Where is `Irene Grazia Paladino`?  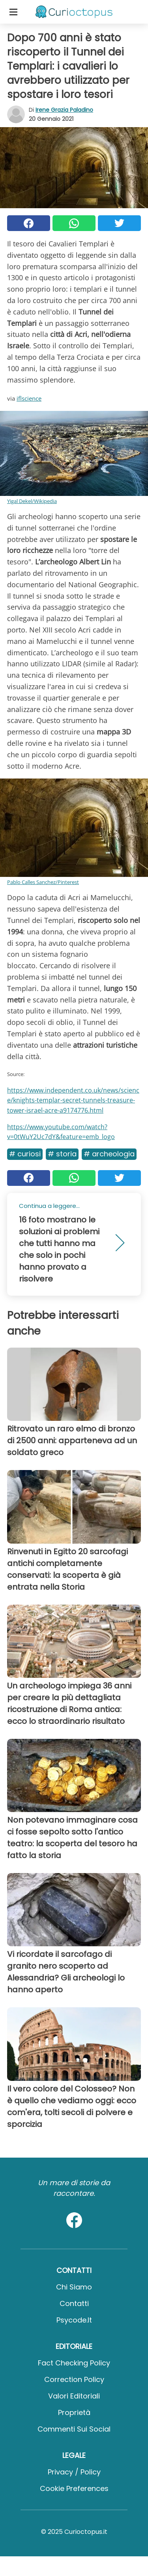 Irene Grazia Paladino is located at coordinates (64, 110).